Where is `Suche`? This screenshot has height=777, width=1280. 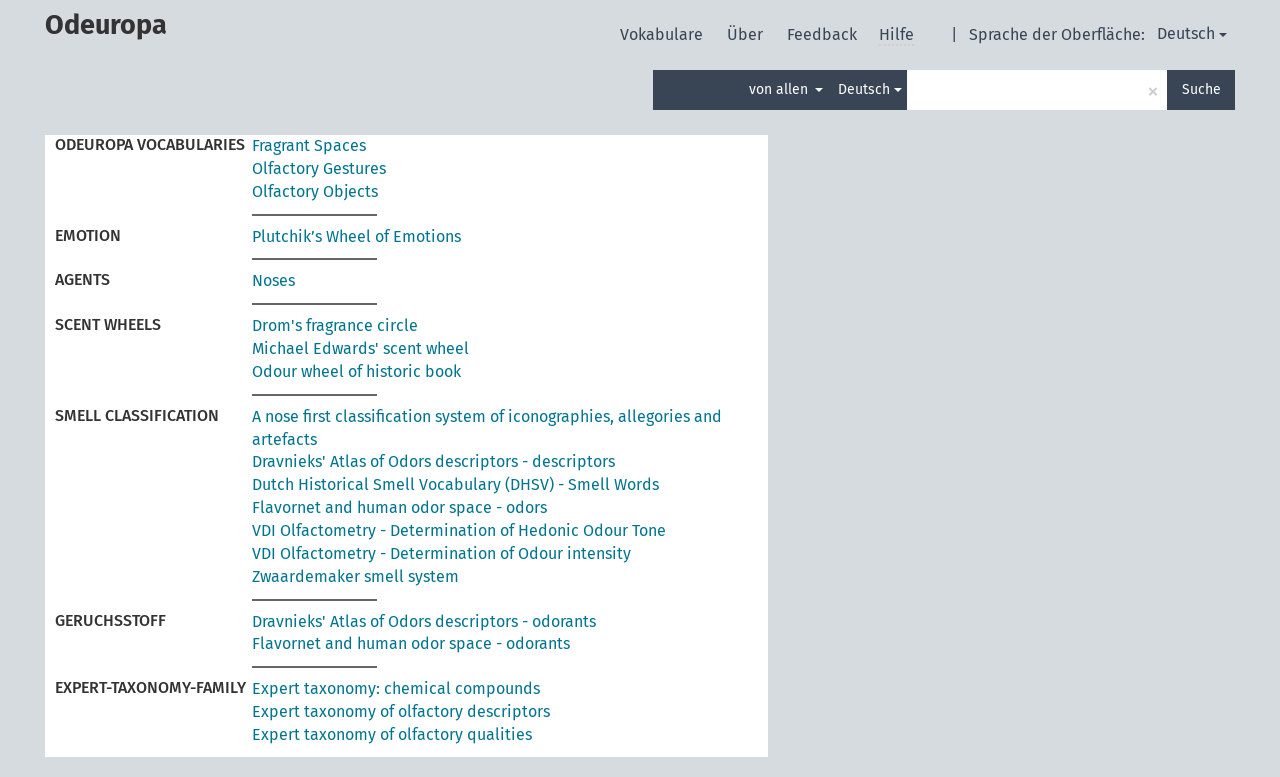
Suche is located at coordinates (1201, 89).